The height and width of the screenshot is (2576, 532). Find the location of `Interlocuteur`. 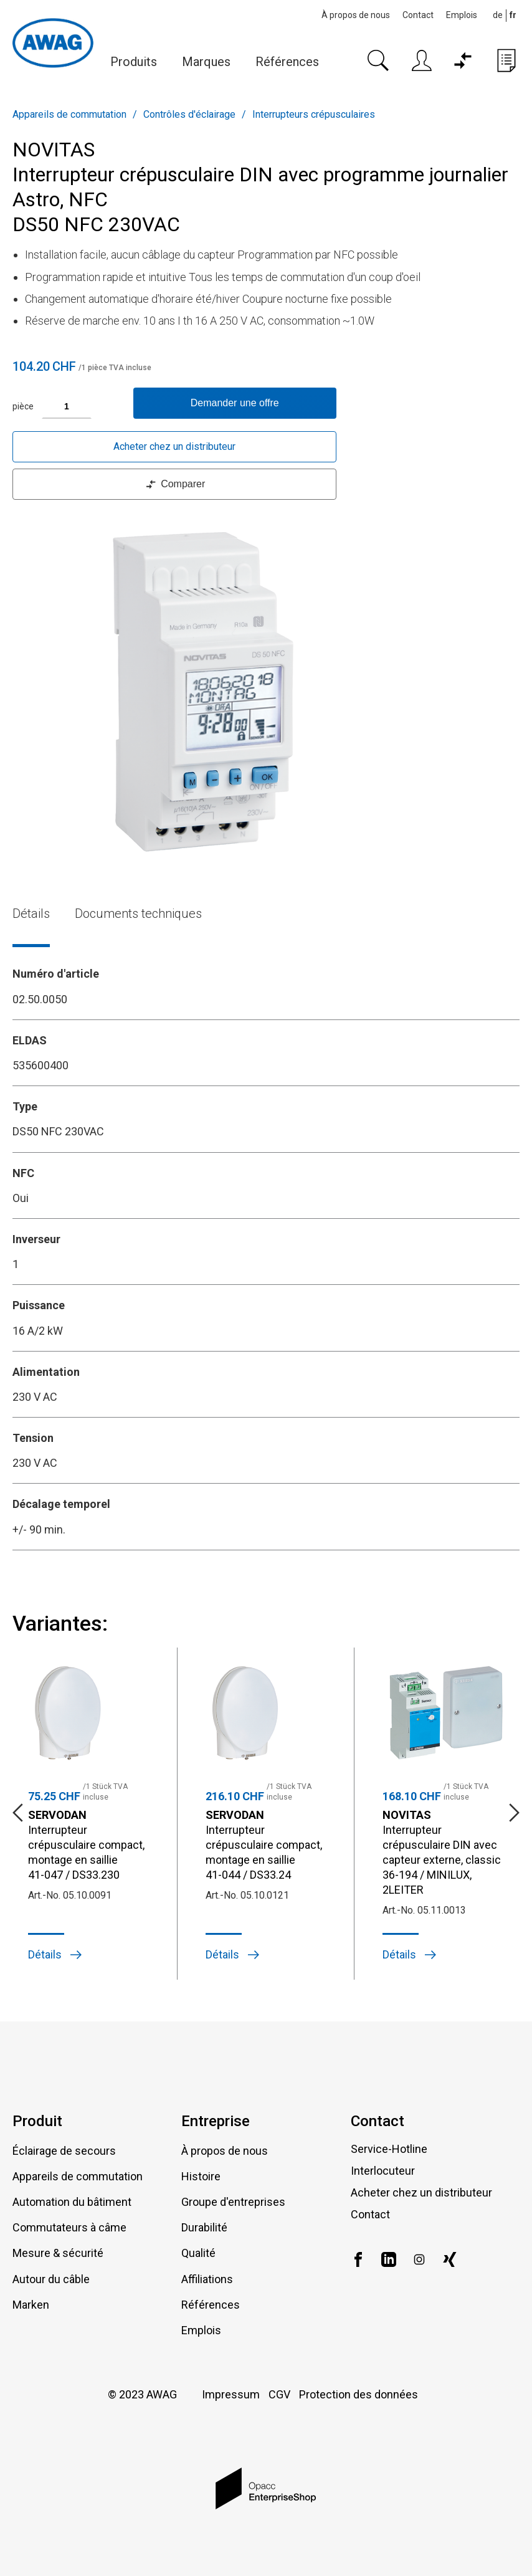

Interlocuteur is located at coordinates (383, 2170).